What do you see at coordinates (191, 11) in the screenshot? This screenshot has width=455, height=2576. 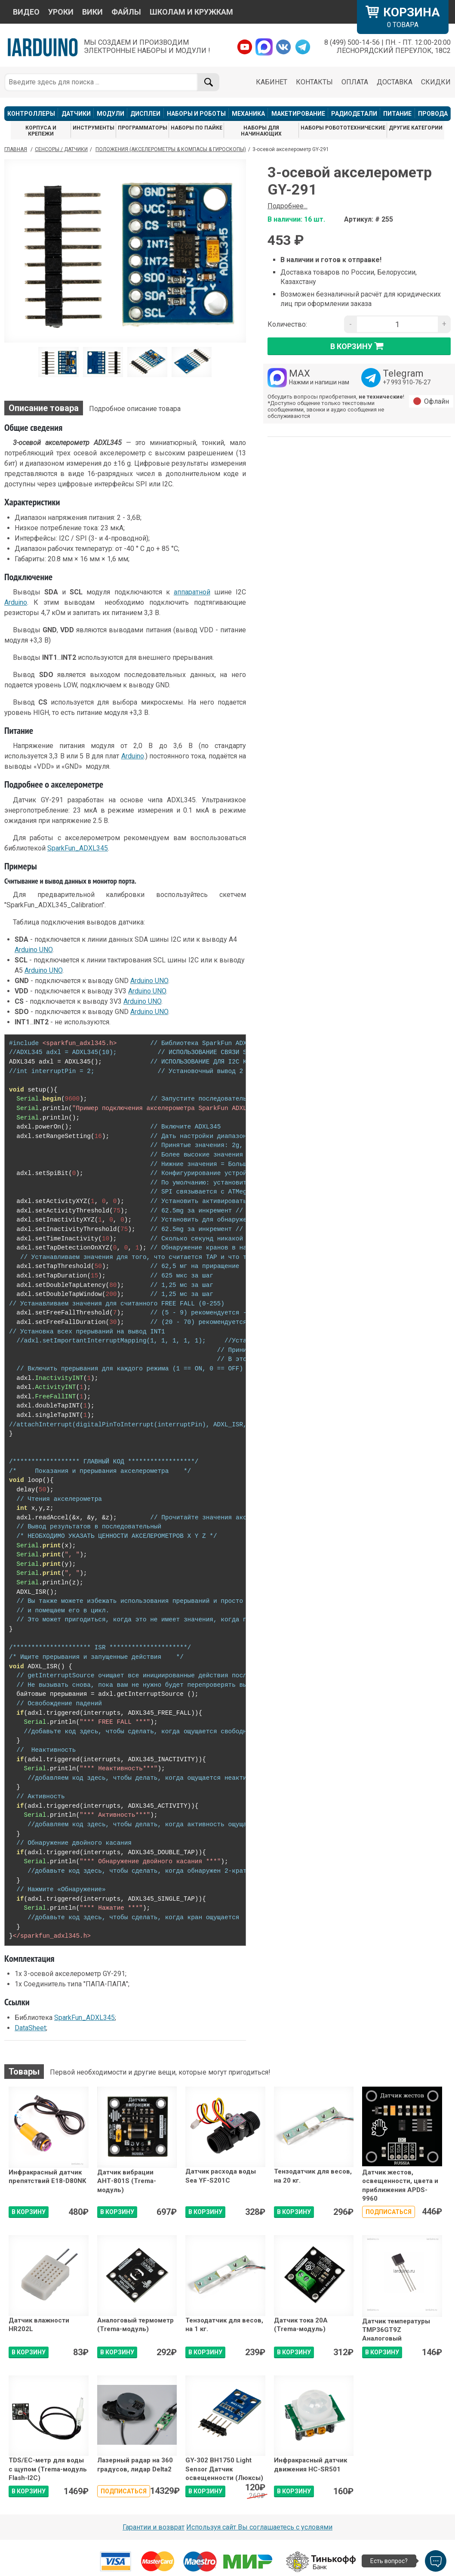 I see `ШКОЛАМ И КРУЖКАМ` at bounding box center [191, 11].